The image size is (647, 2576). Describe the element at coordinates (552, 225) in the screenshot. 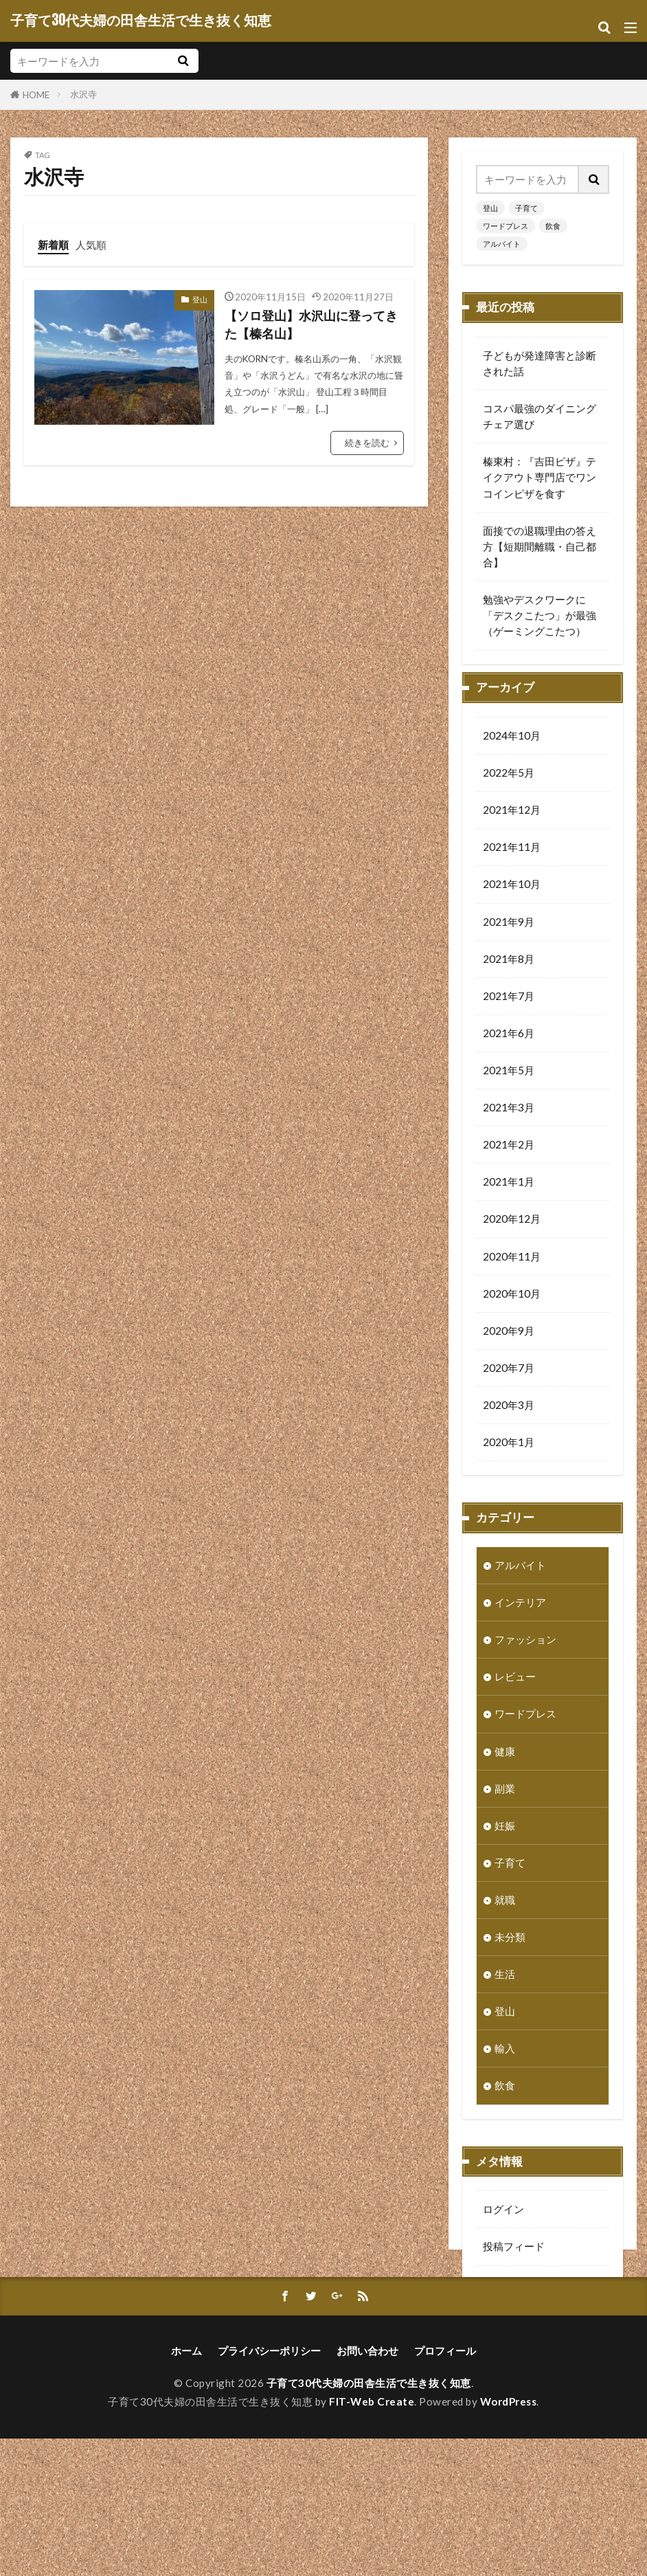

I see `飲食` at that location.